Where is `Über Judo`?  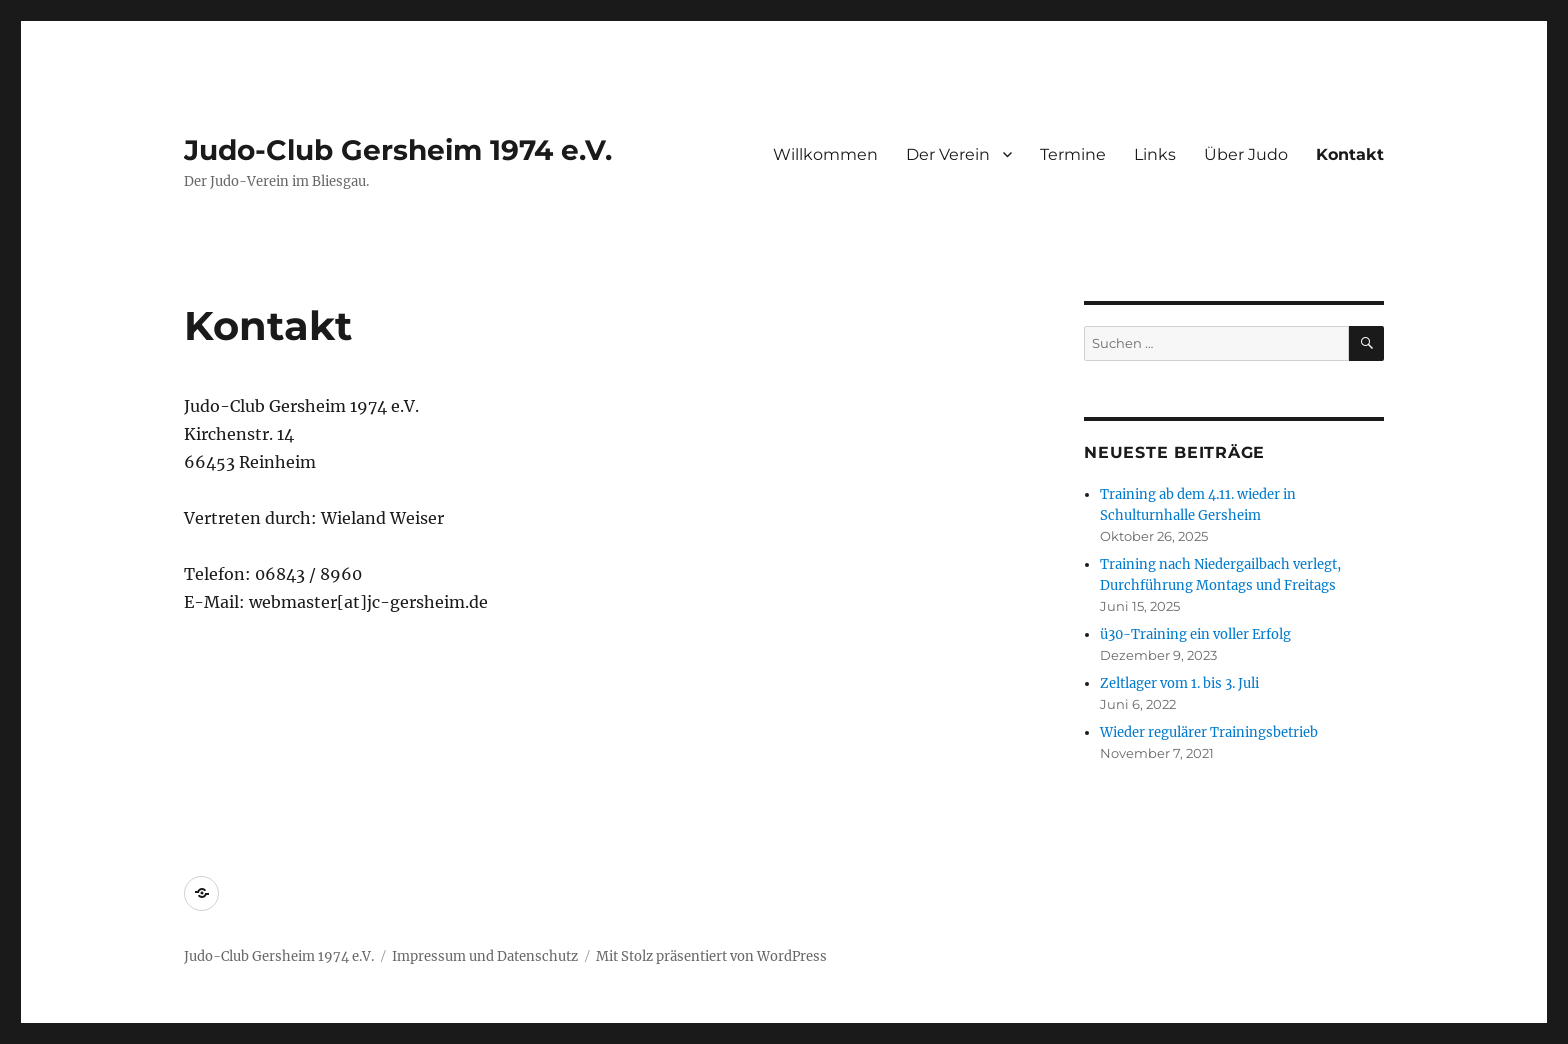
Über Judo is located at coordinates (1246, 154).